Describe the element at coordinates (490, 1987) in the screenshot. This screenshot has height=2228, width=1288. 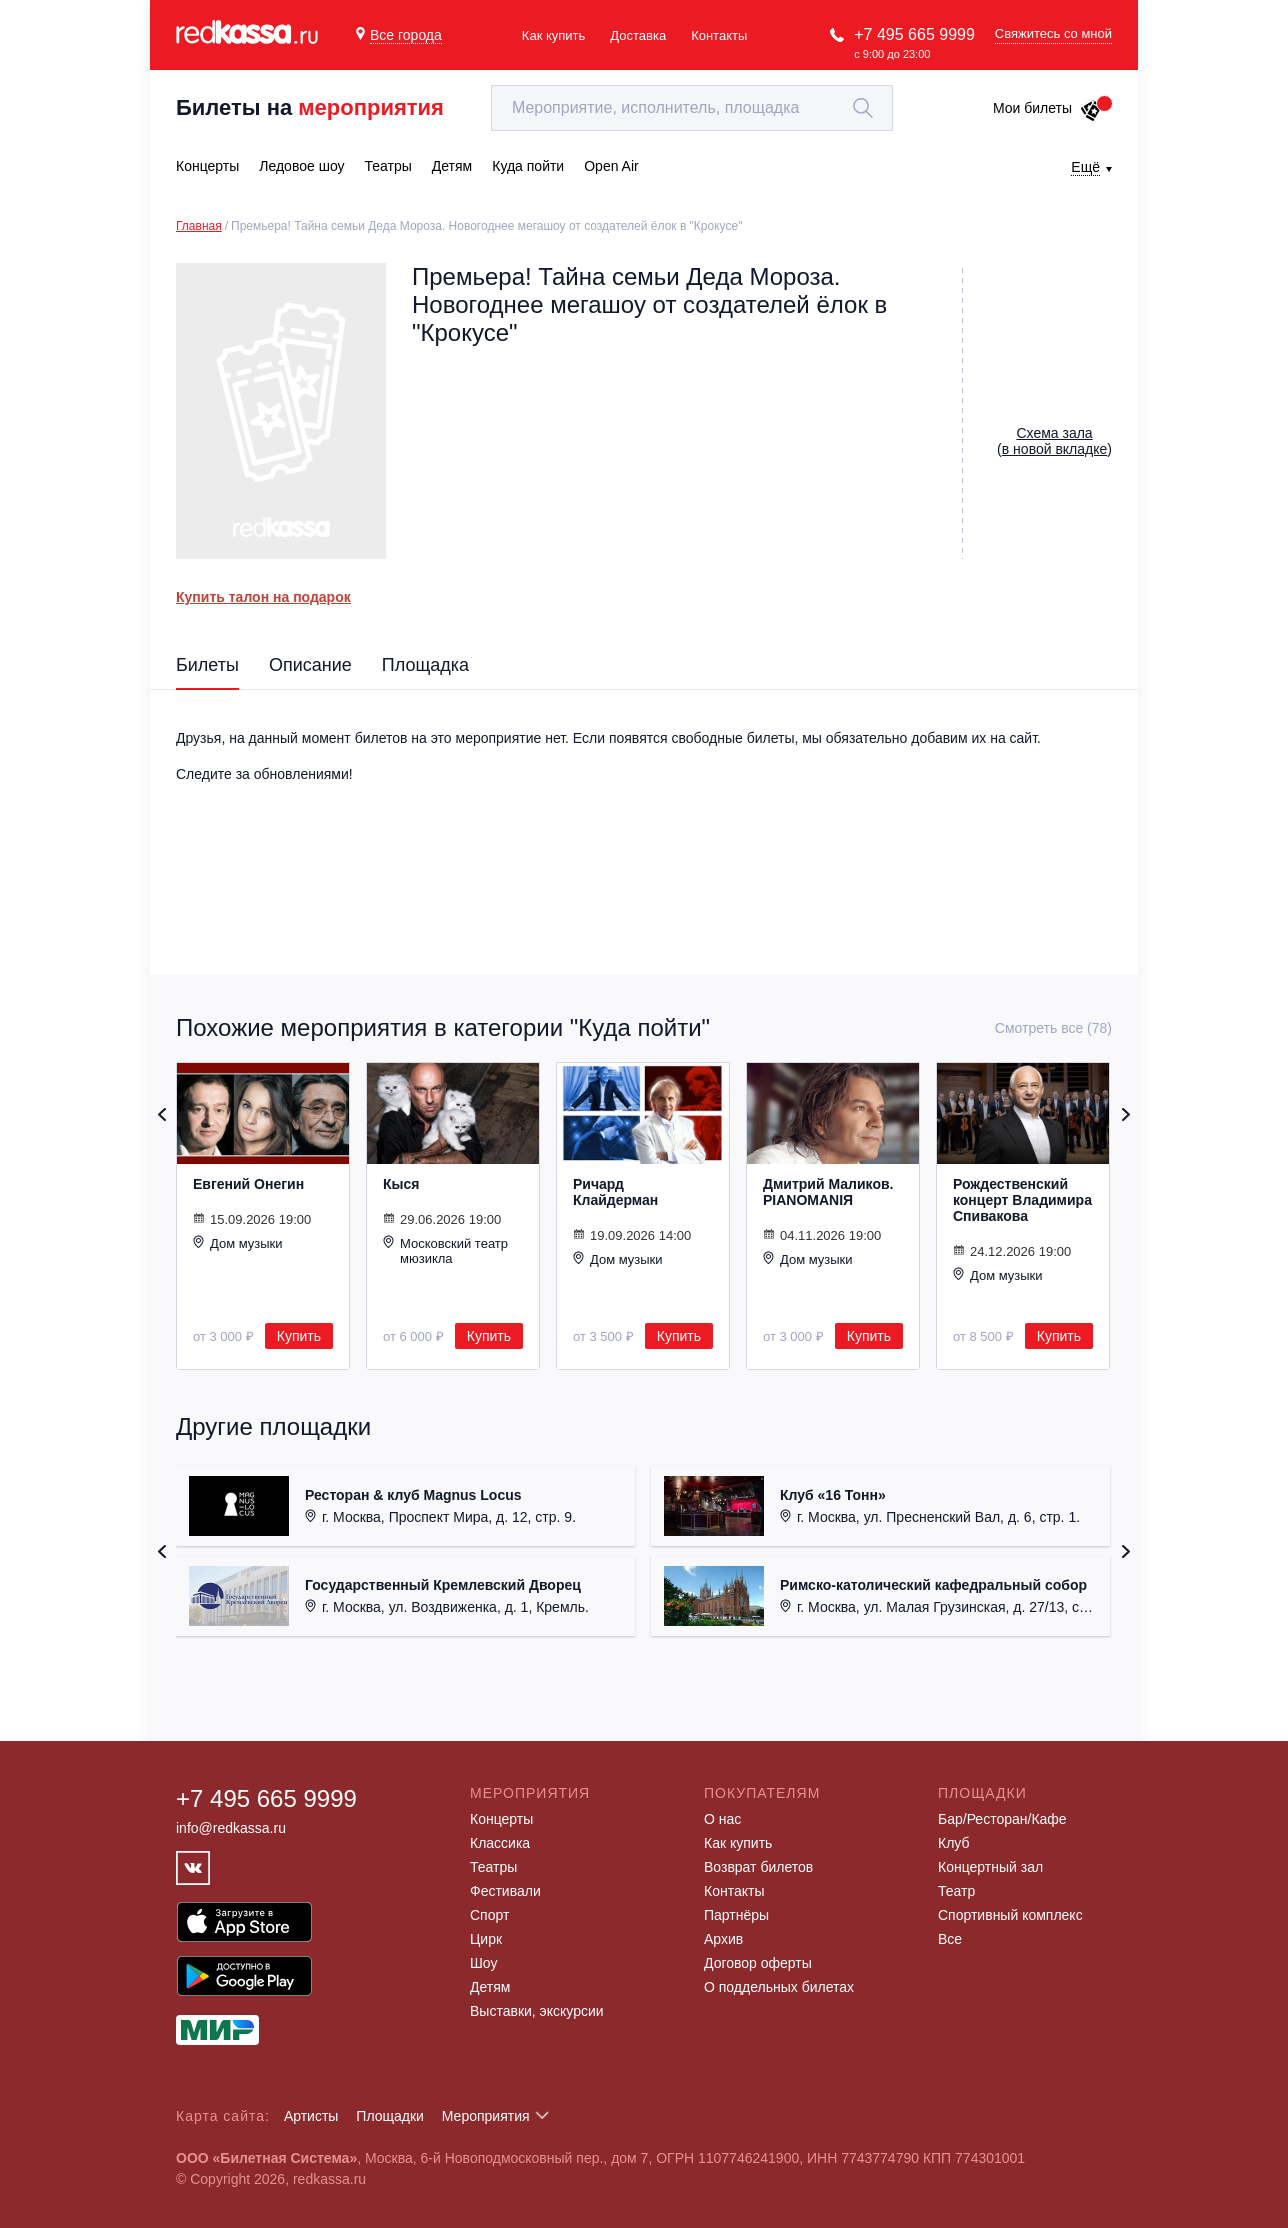
I see `Детям` at that location.